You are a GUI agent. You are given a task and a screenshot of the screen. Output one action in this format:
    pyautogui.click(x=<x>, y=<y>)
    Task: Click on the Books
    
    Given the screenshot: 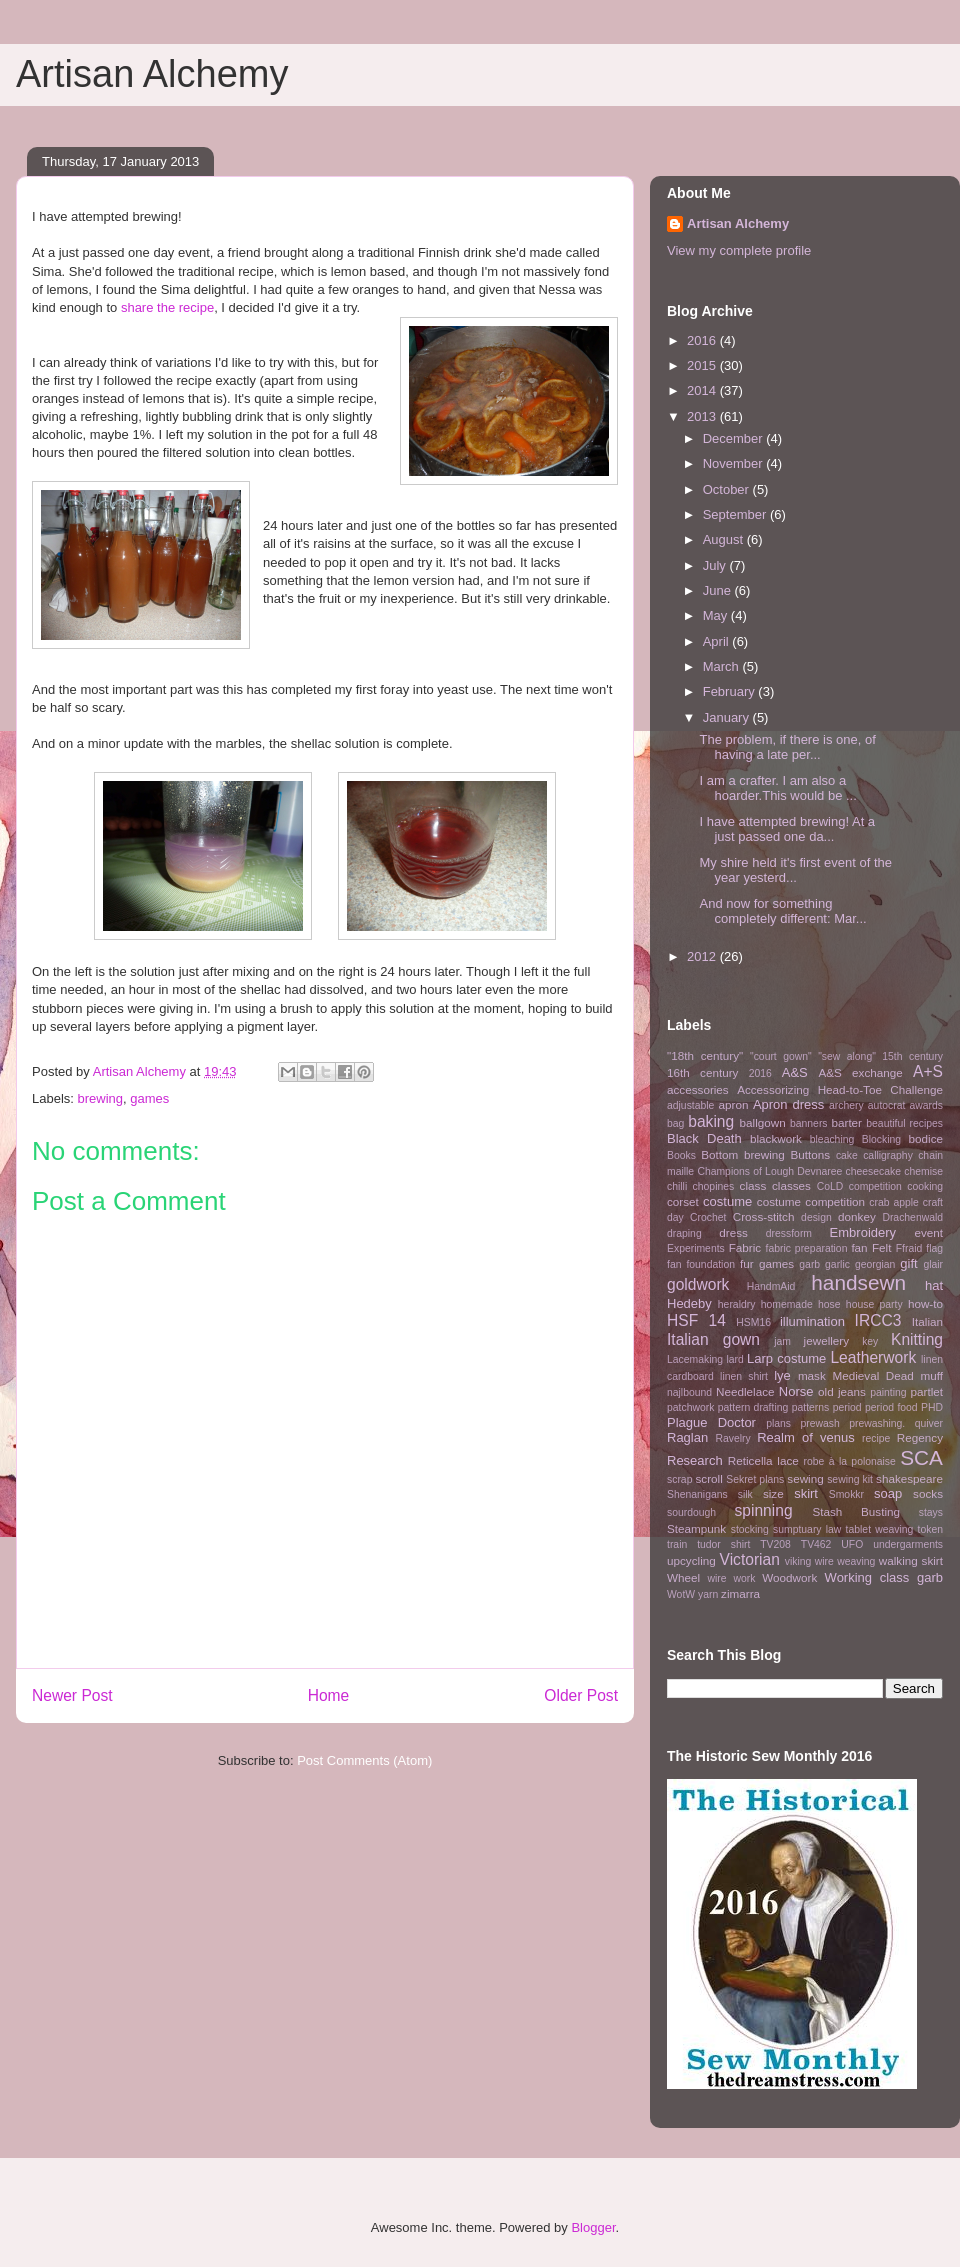 What is the action you would take?
    pyautogui.click(x=681, y=1155)
    